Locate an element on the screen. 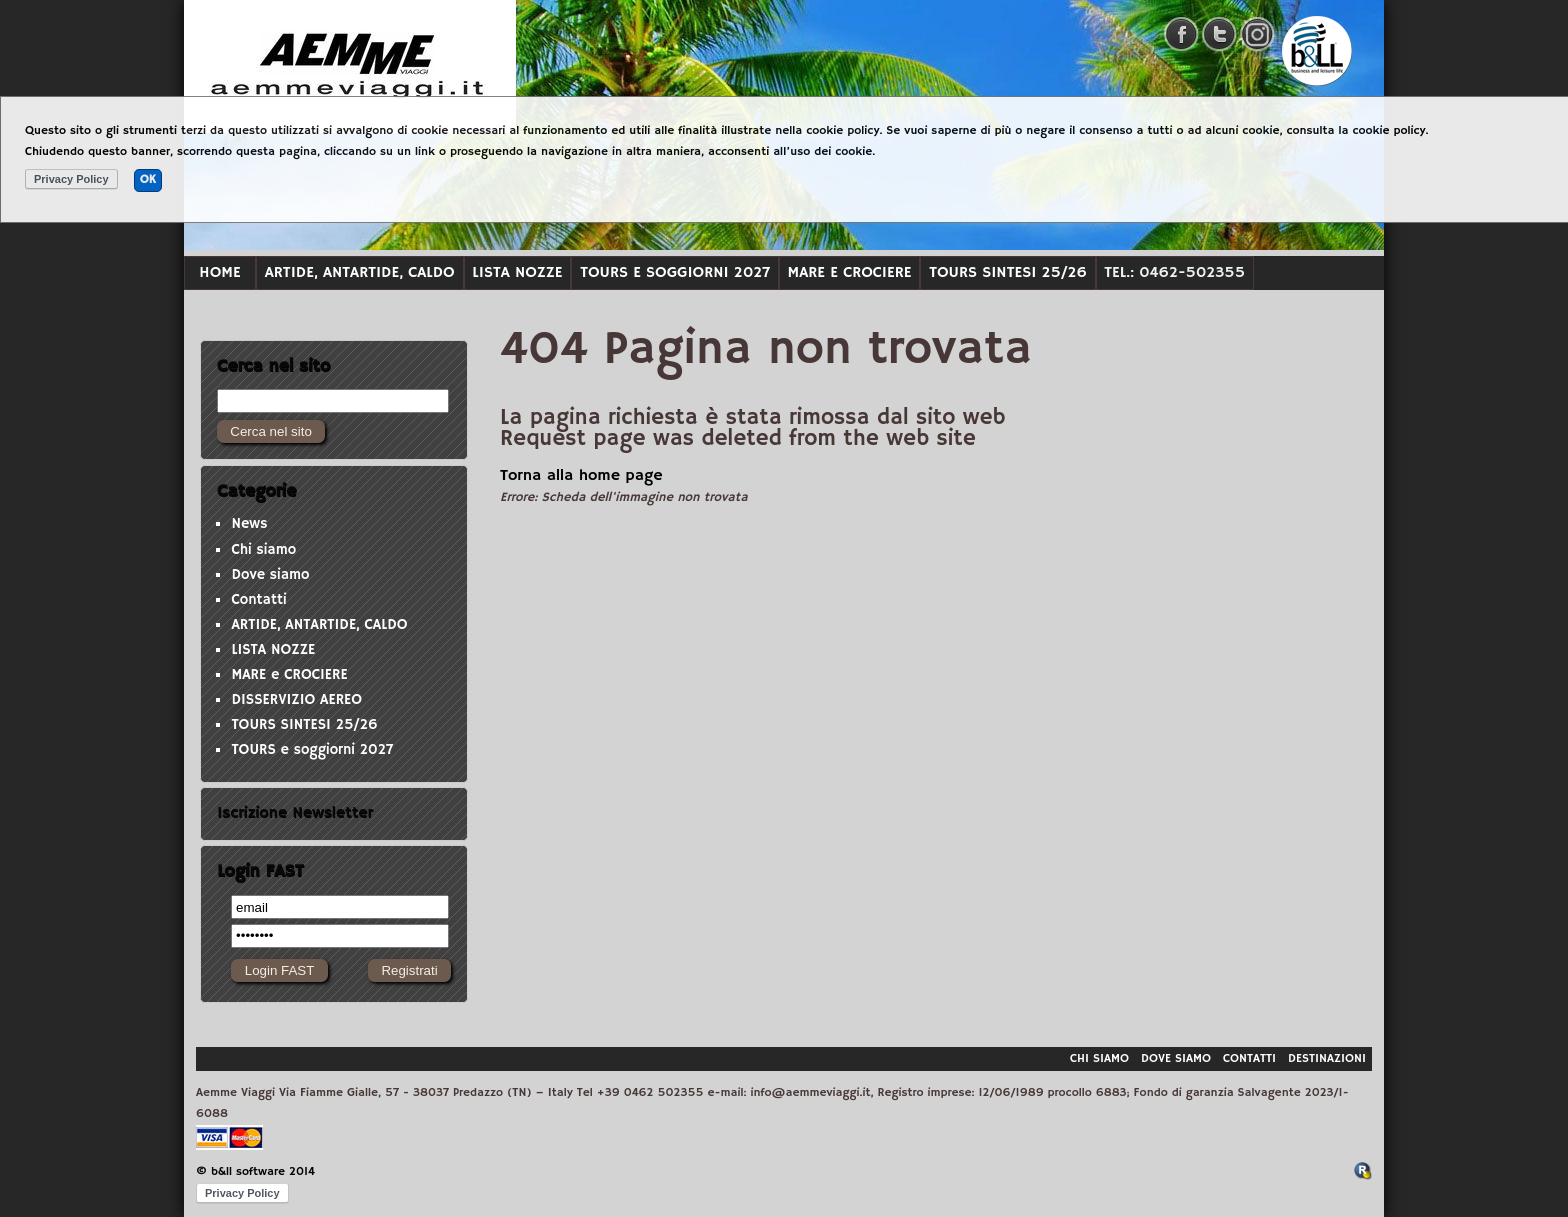  Iscrizione Newsletter is located at coordinates (295, 813).